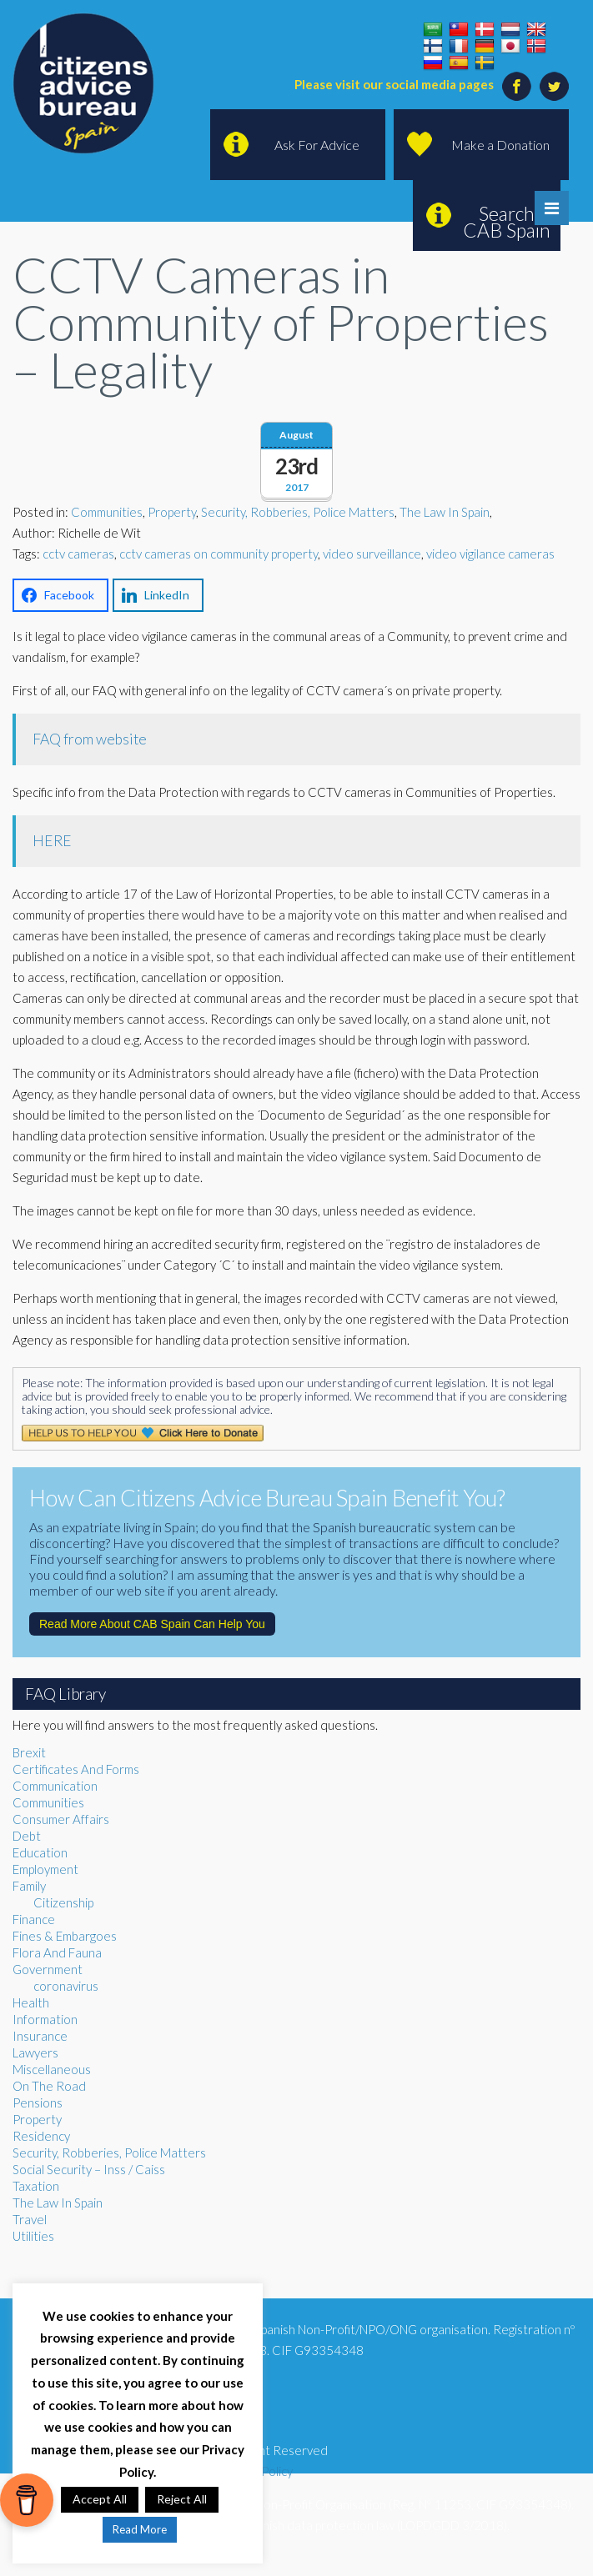 The height and width of the screenshot is (2576, 593). Describe the element at coordinates (89, 2169) in the screenshot. I see `Social Security – Inss / Caiss` at that location.